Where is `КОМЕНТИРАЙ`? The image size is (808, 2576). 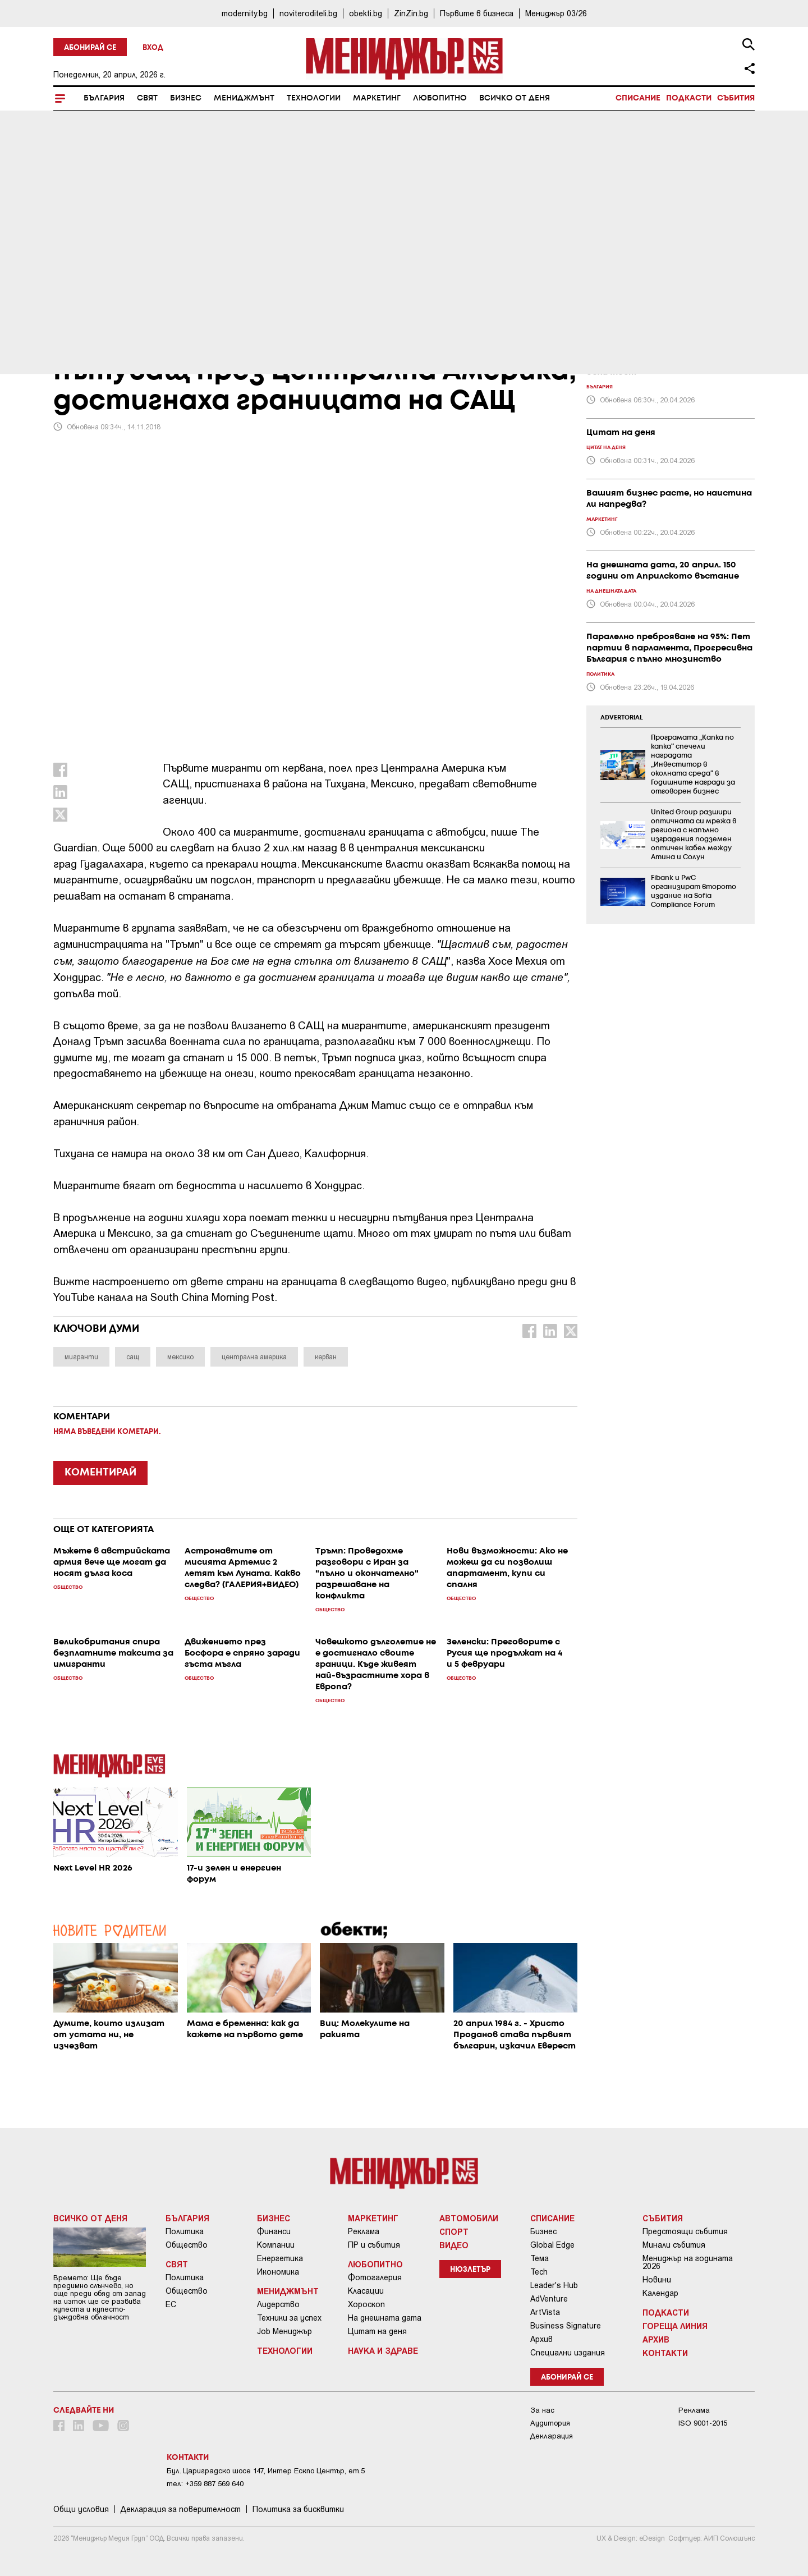 КОМЕНТИРАЙ is located at coordinates (100, 1472).